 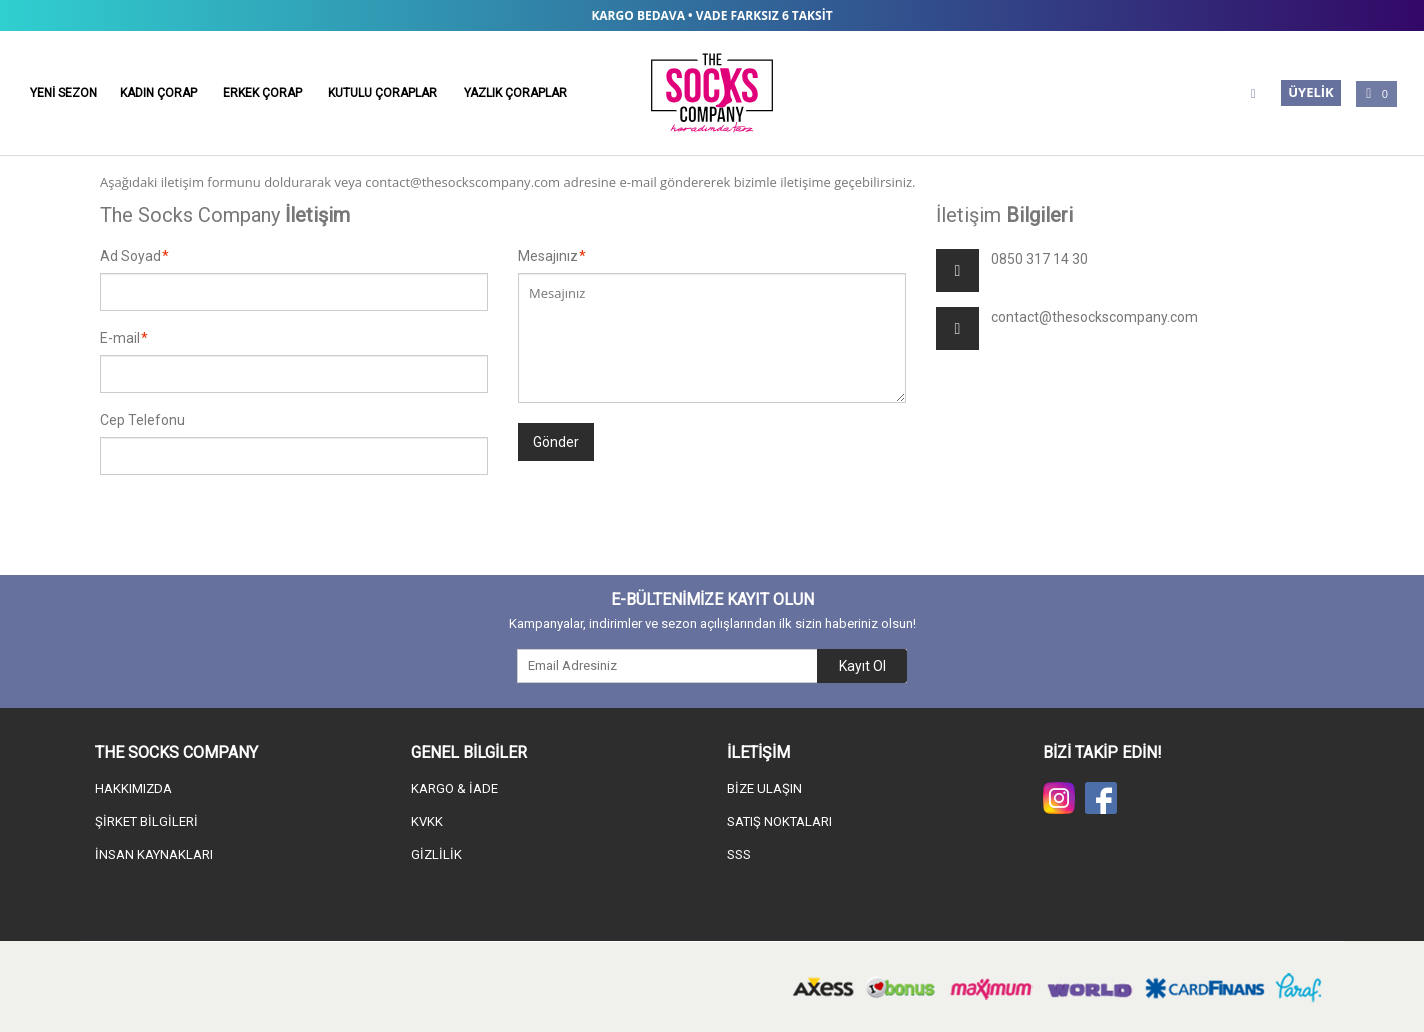 What do you see at coordinates (63, 93) in the screenshot?
I see `YENİ SEZON` at bounding box center [63, 93].